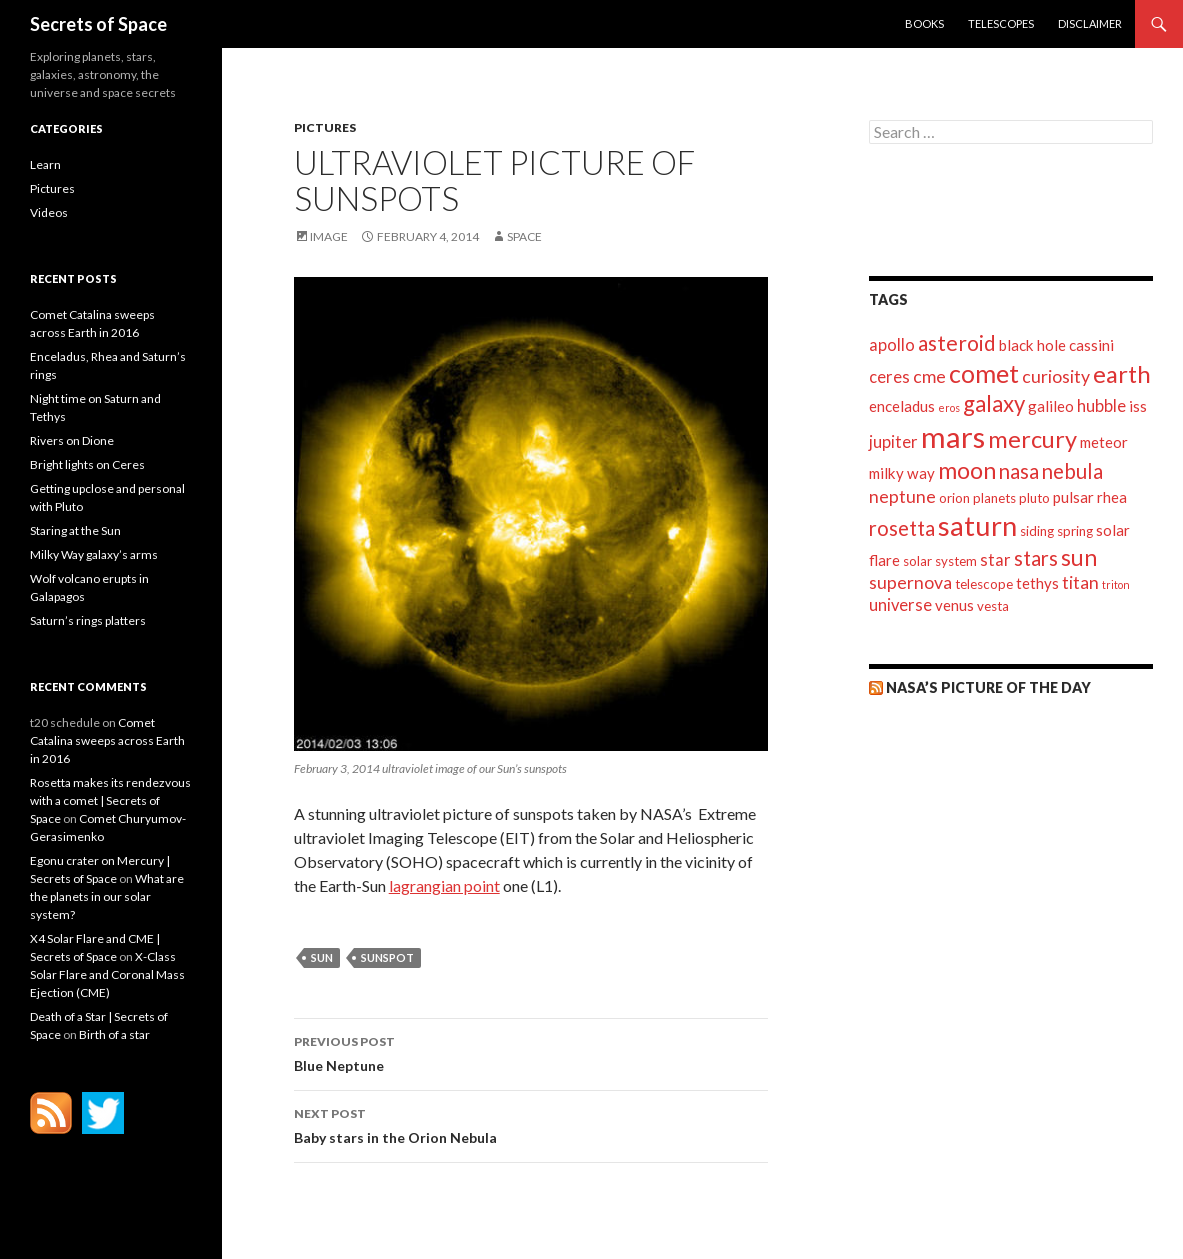 The width and height of the screenshot is (1183, 1259). Describe the element at coordinates (929, 376) in the screenshot. I see `cme` at that location.